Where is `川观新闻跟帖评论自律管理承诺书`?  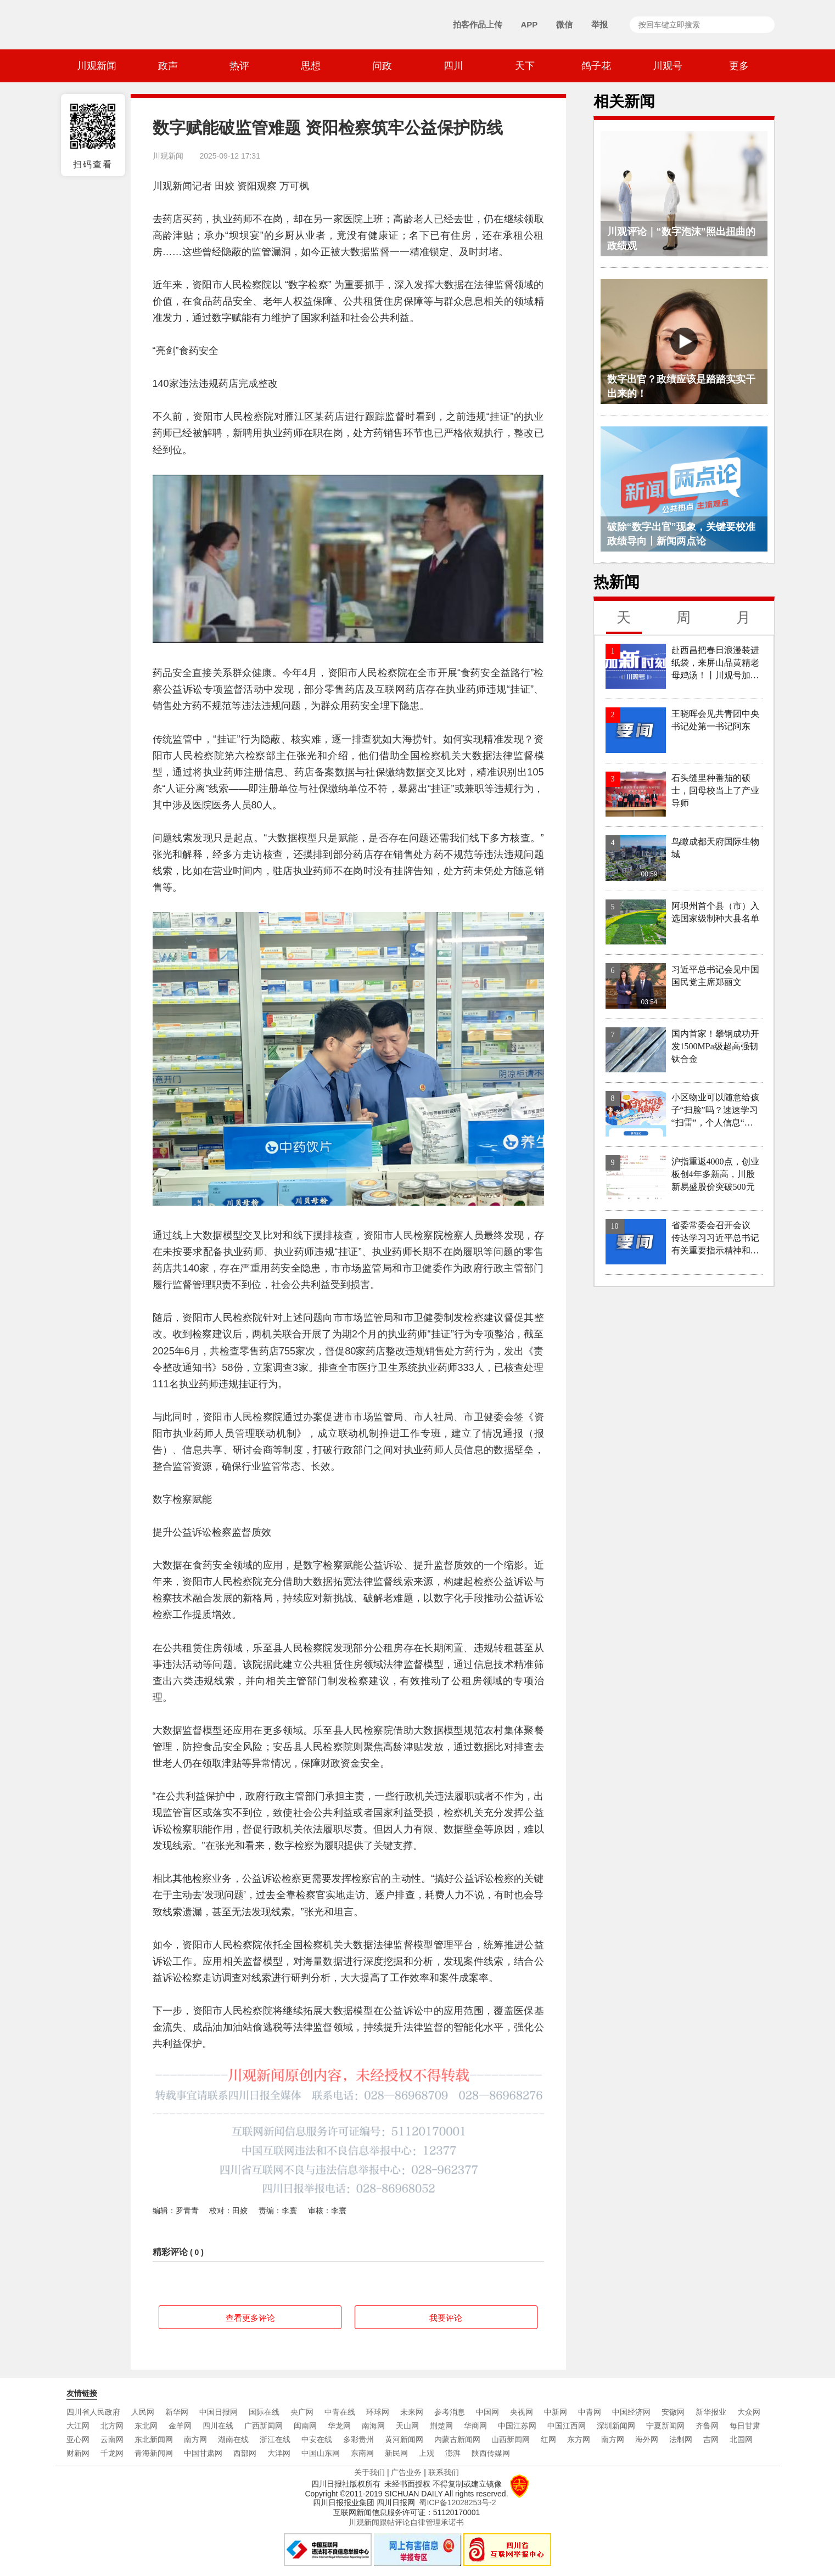 川观新闻跟帖评论自律管理承诺书 is located at coordinates (406, 2522).